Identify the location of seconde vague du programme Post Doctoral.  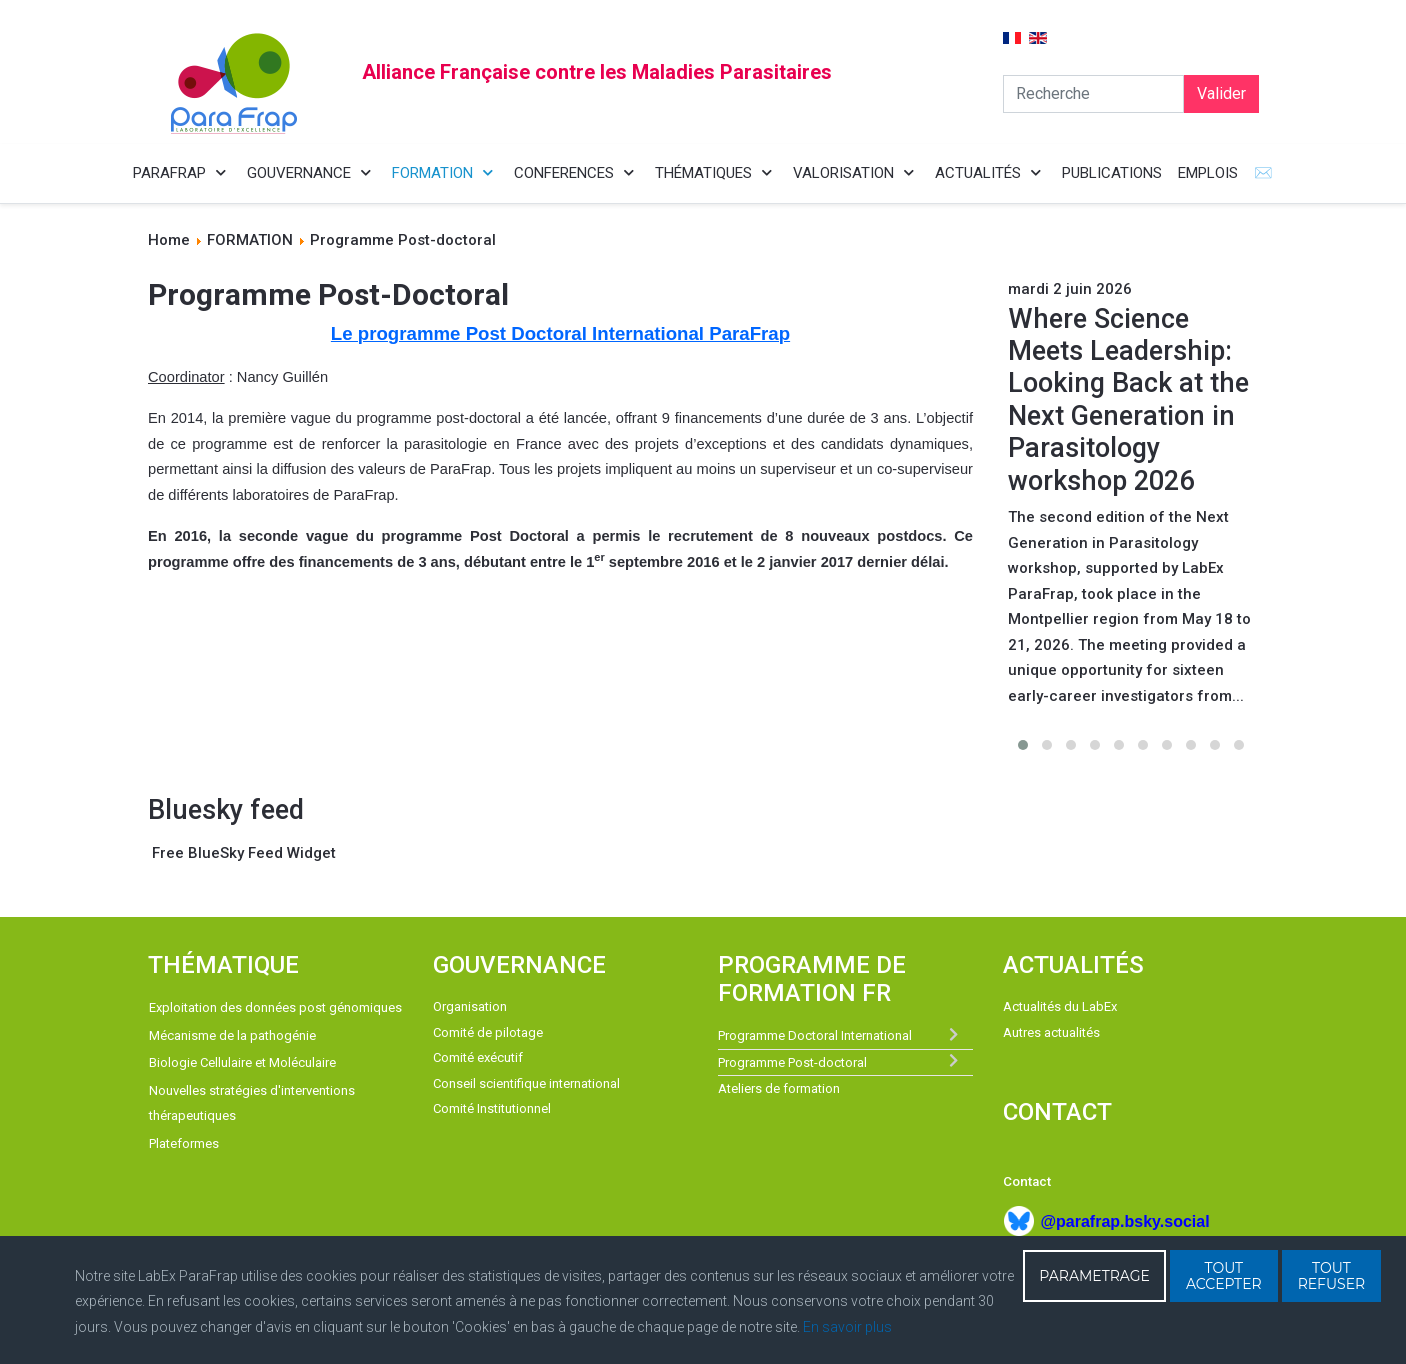
(404, 536).